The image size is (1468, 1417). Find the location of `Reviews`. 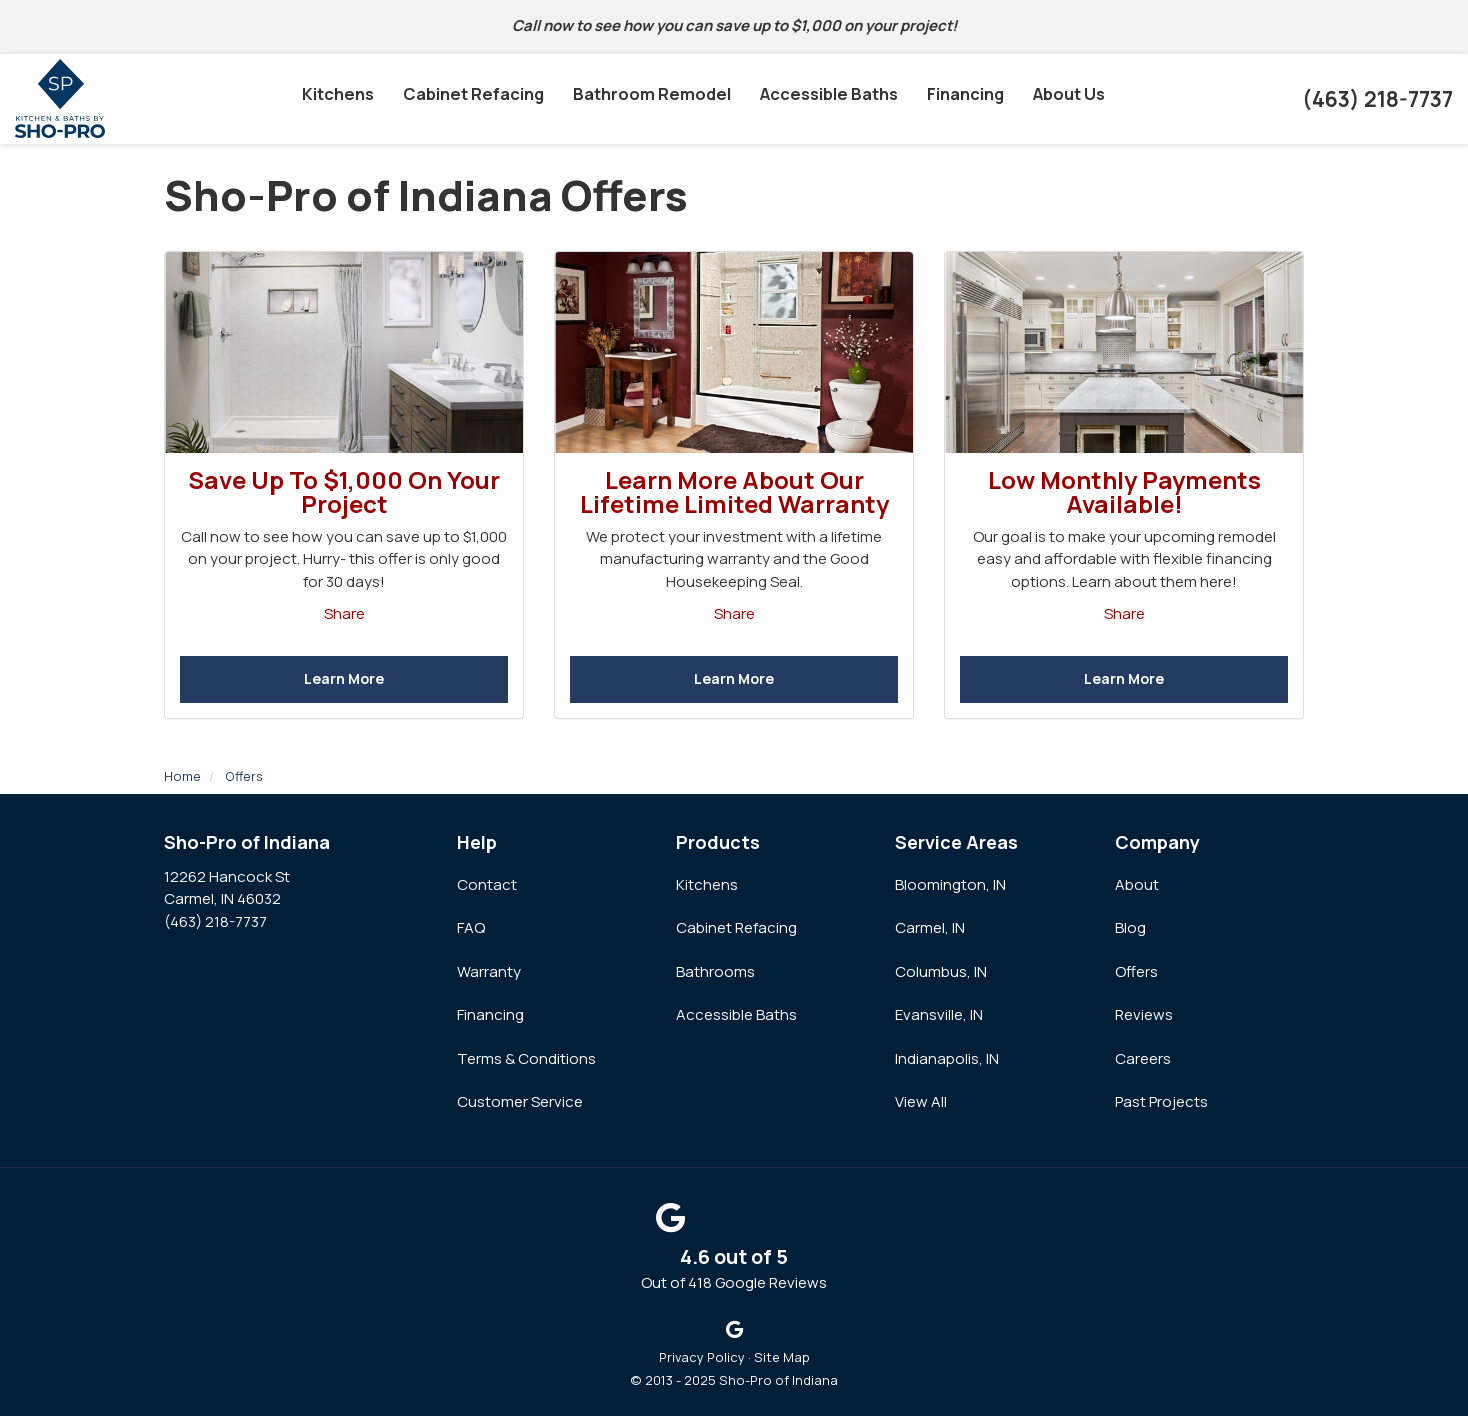

Reviews is located at coordinates (1144, 1015).